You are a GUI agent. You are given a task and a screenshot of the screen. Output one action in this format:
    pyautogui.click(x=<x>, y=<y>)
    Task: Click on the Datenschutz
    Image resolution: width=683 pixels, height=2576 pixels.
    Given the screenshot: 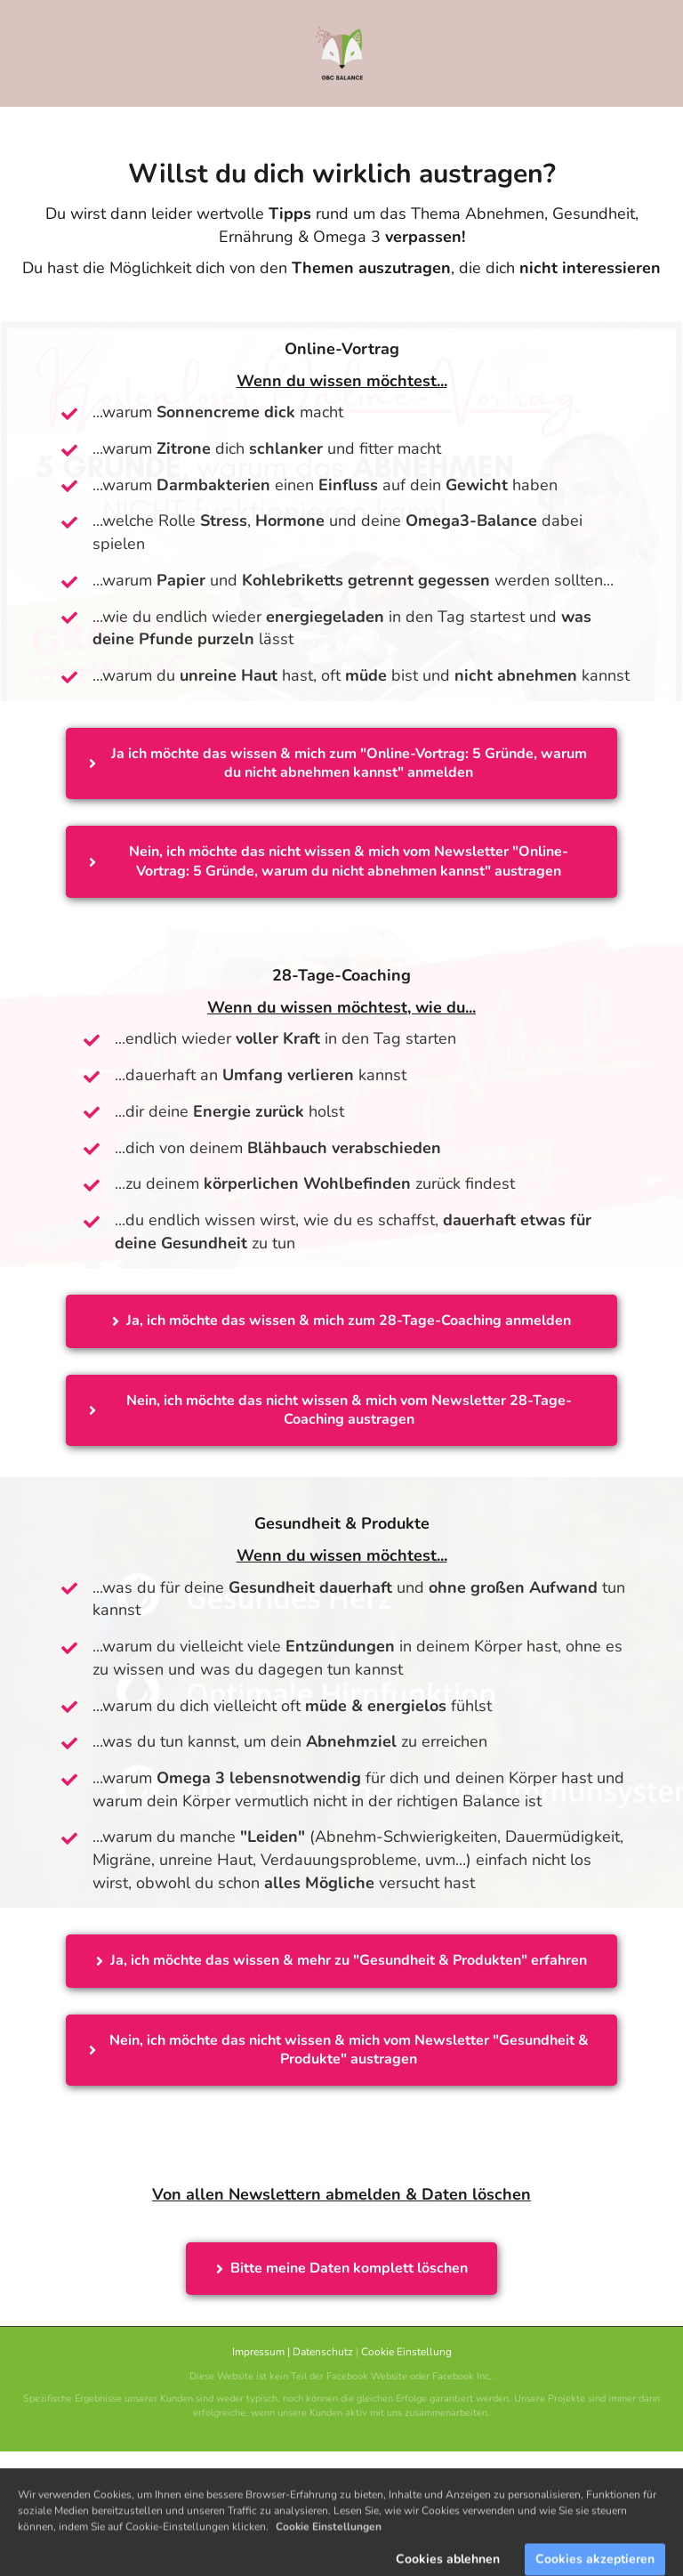 What is the action you would take?
    pyautogui.click(x=323, y=2352)
    